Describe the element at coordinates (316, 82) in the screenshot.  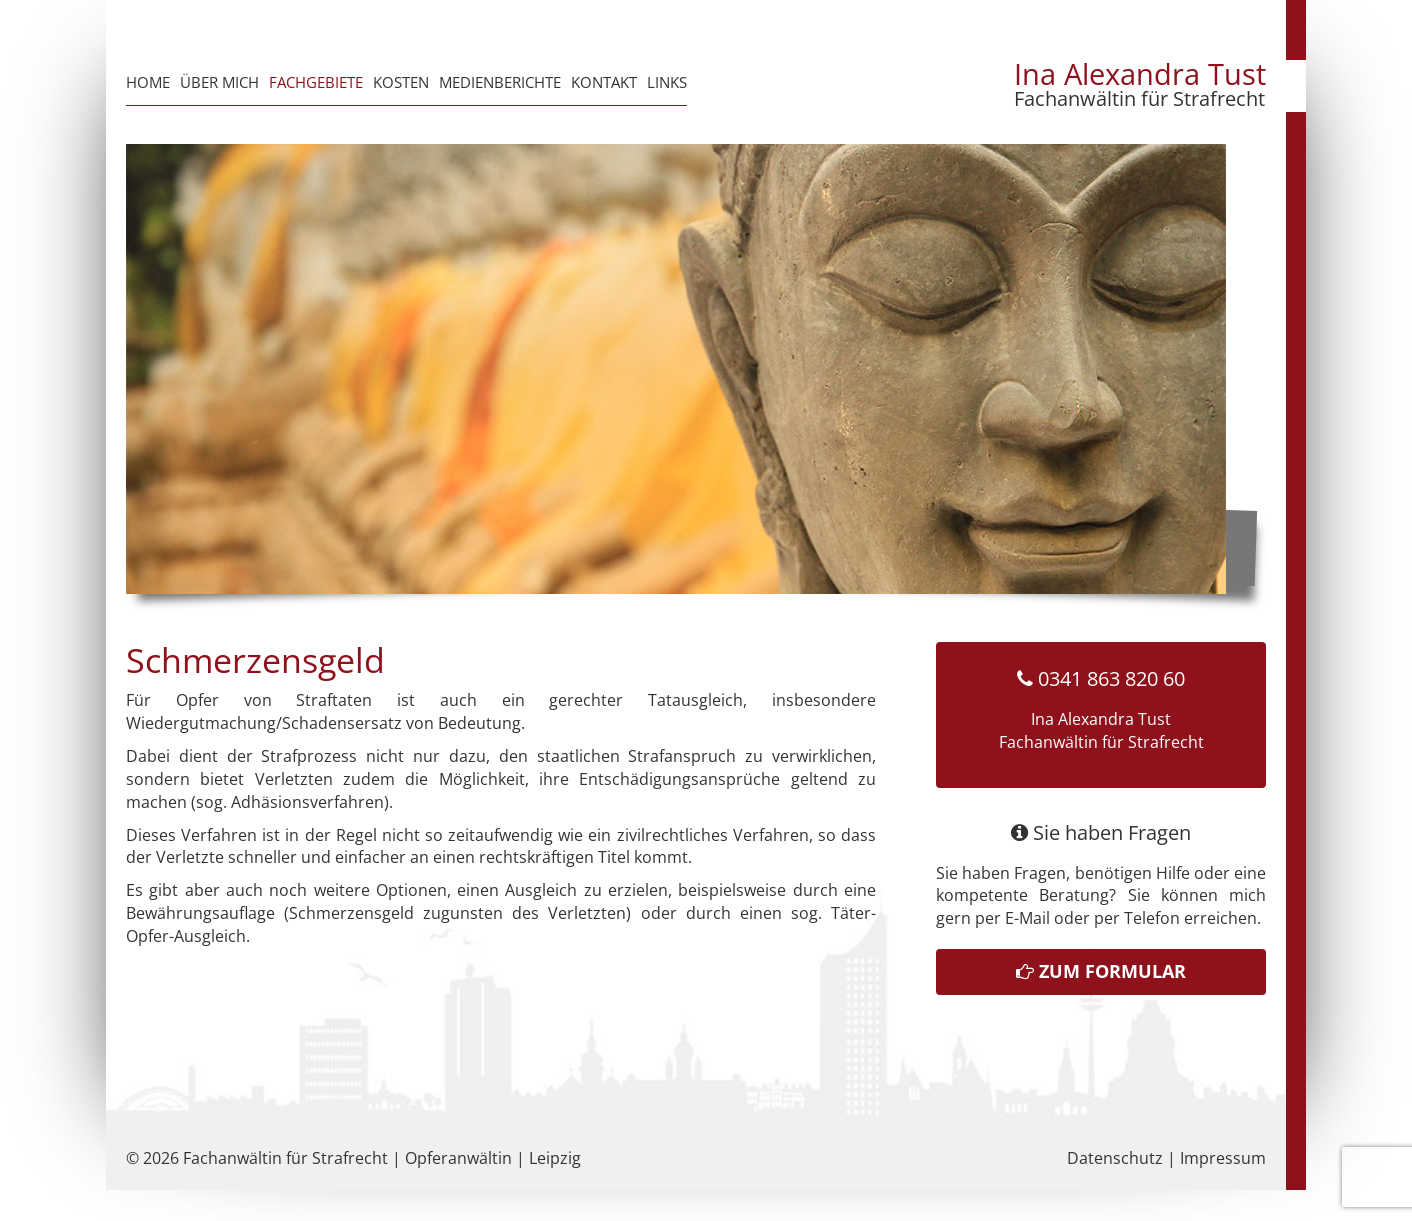
I see `Fachgebiete` at that location.